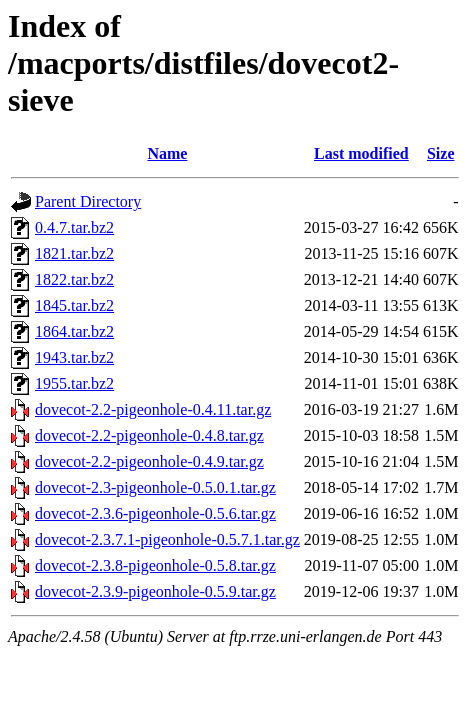  I want to click on Size, so click(441, 153).